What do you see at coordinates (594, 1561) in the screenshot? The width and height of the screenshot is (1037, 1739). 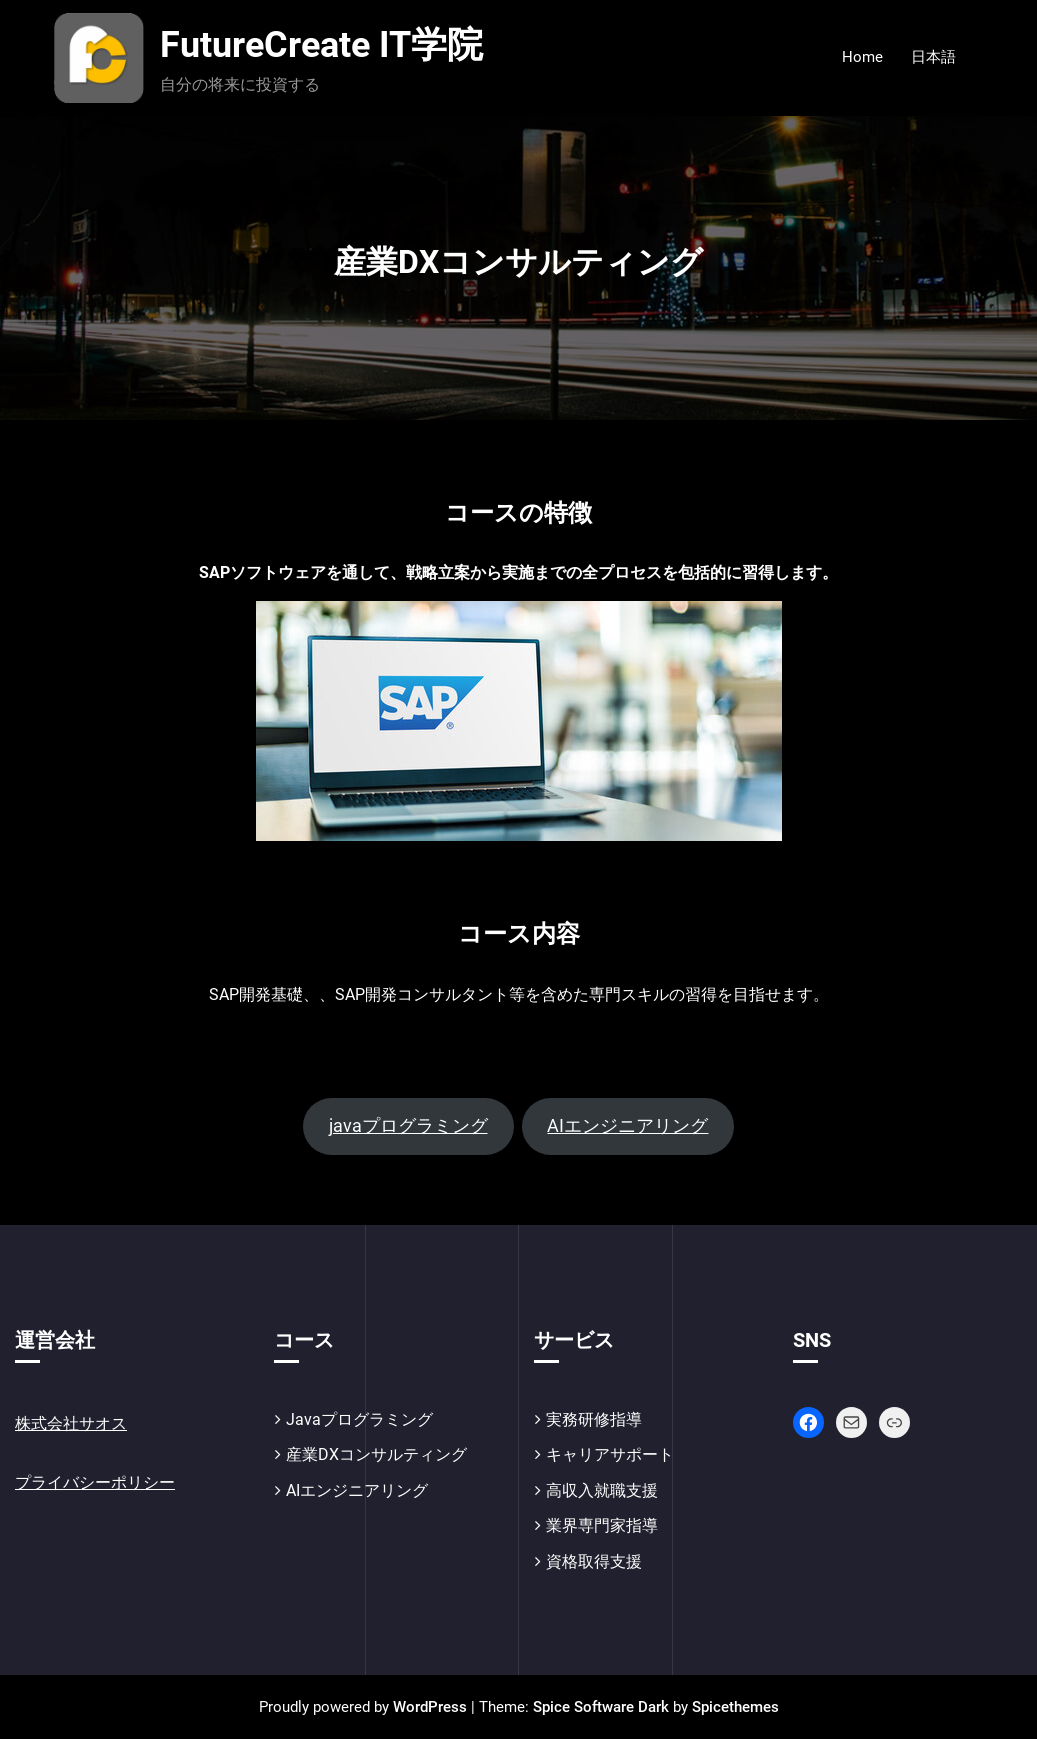 I see `資格取得支援` at bounding box center [594, 1561].